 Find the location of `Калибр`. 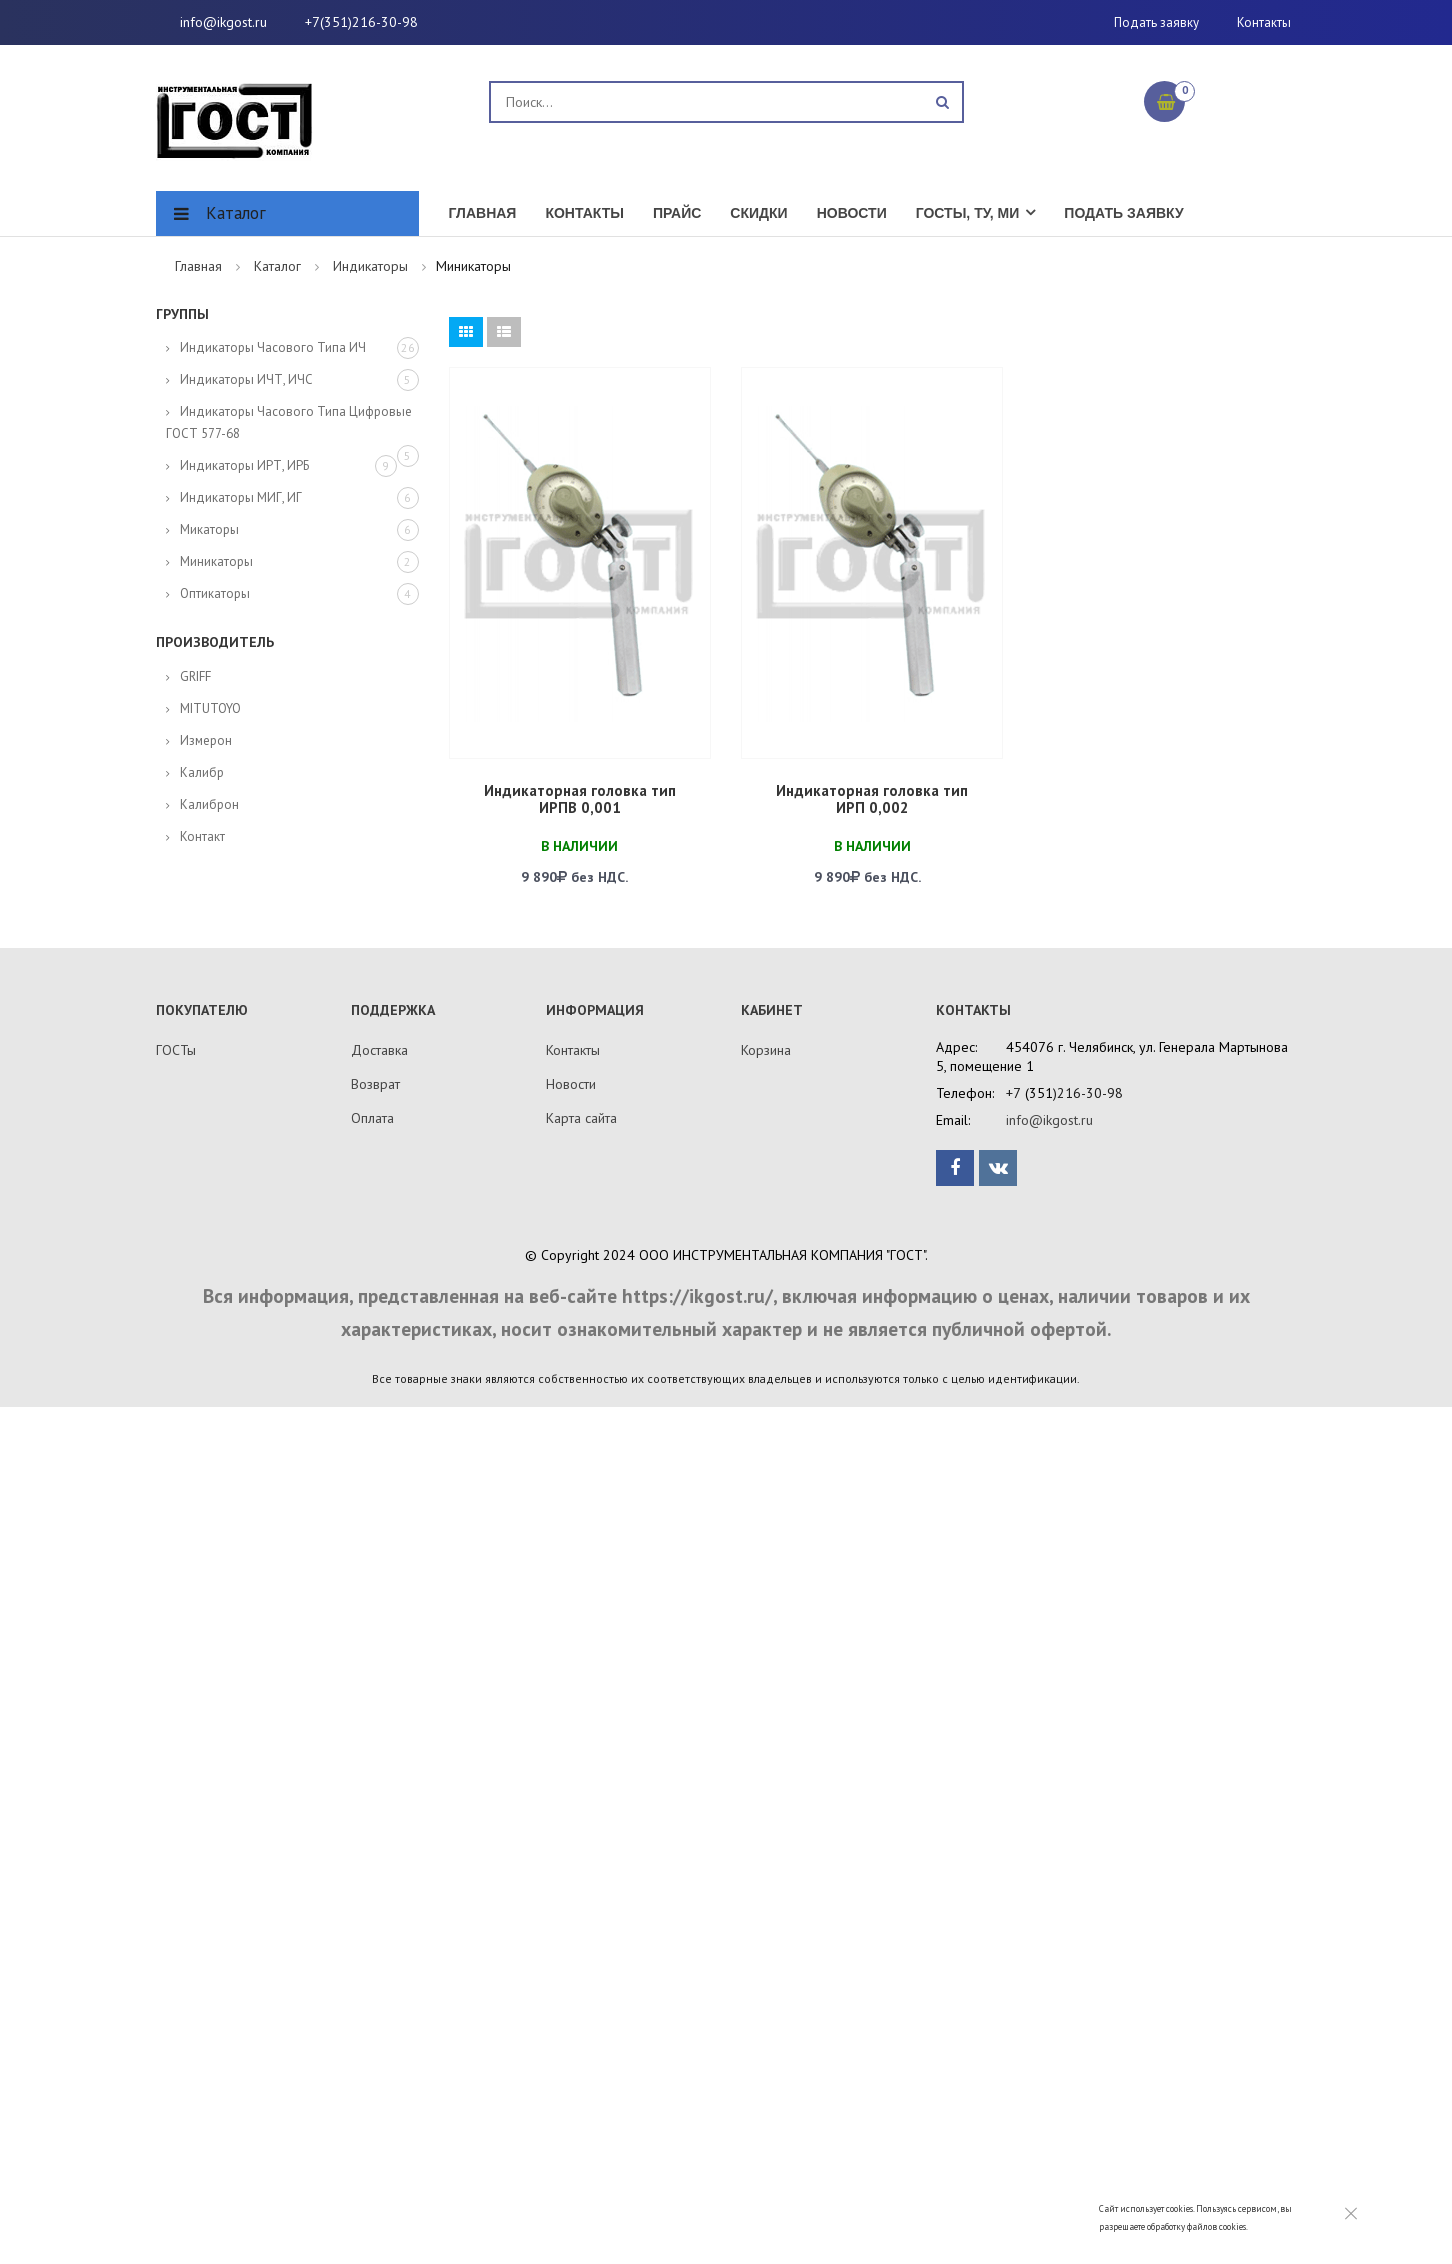

Калибр is located at coordinates (202, 772).